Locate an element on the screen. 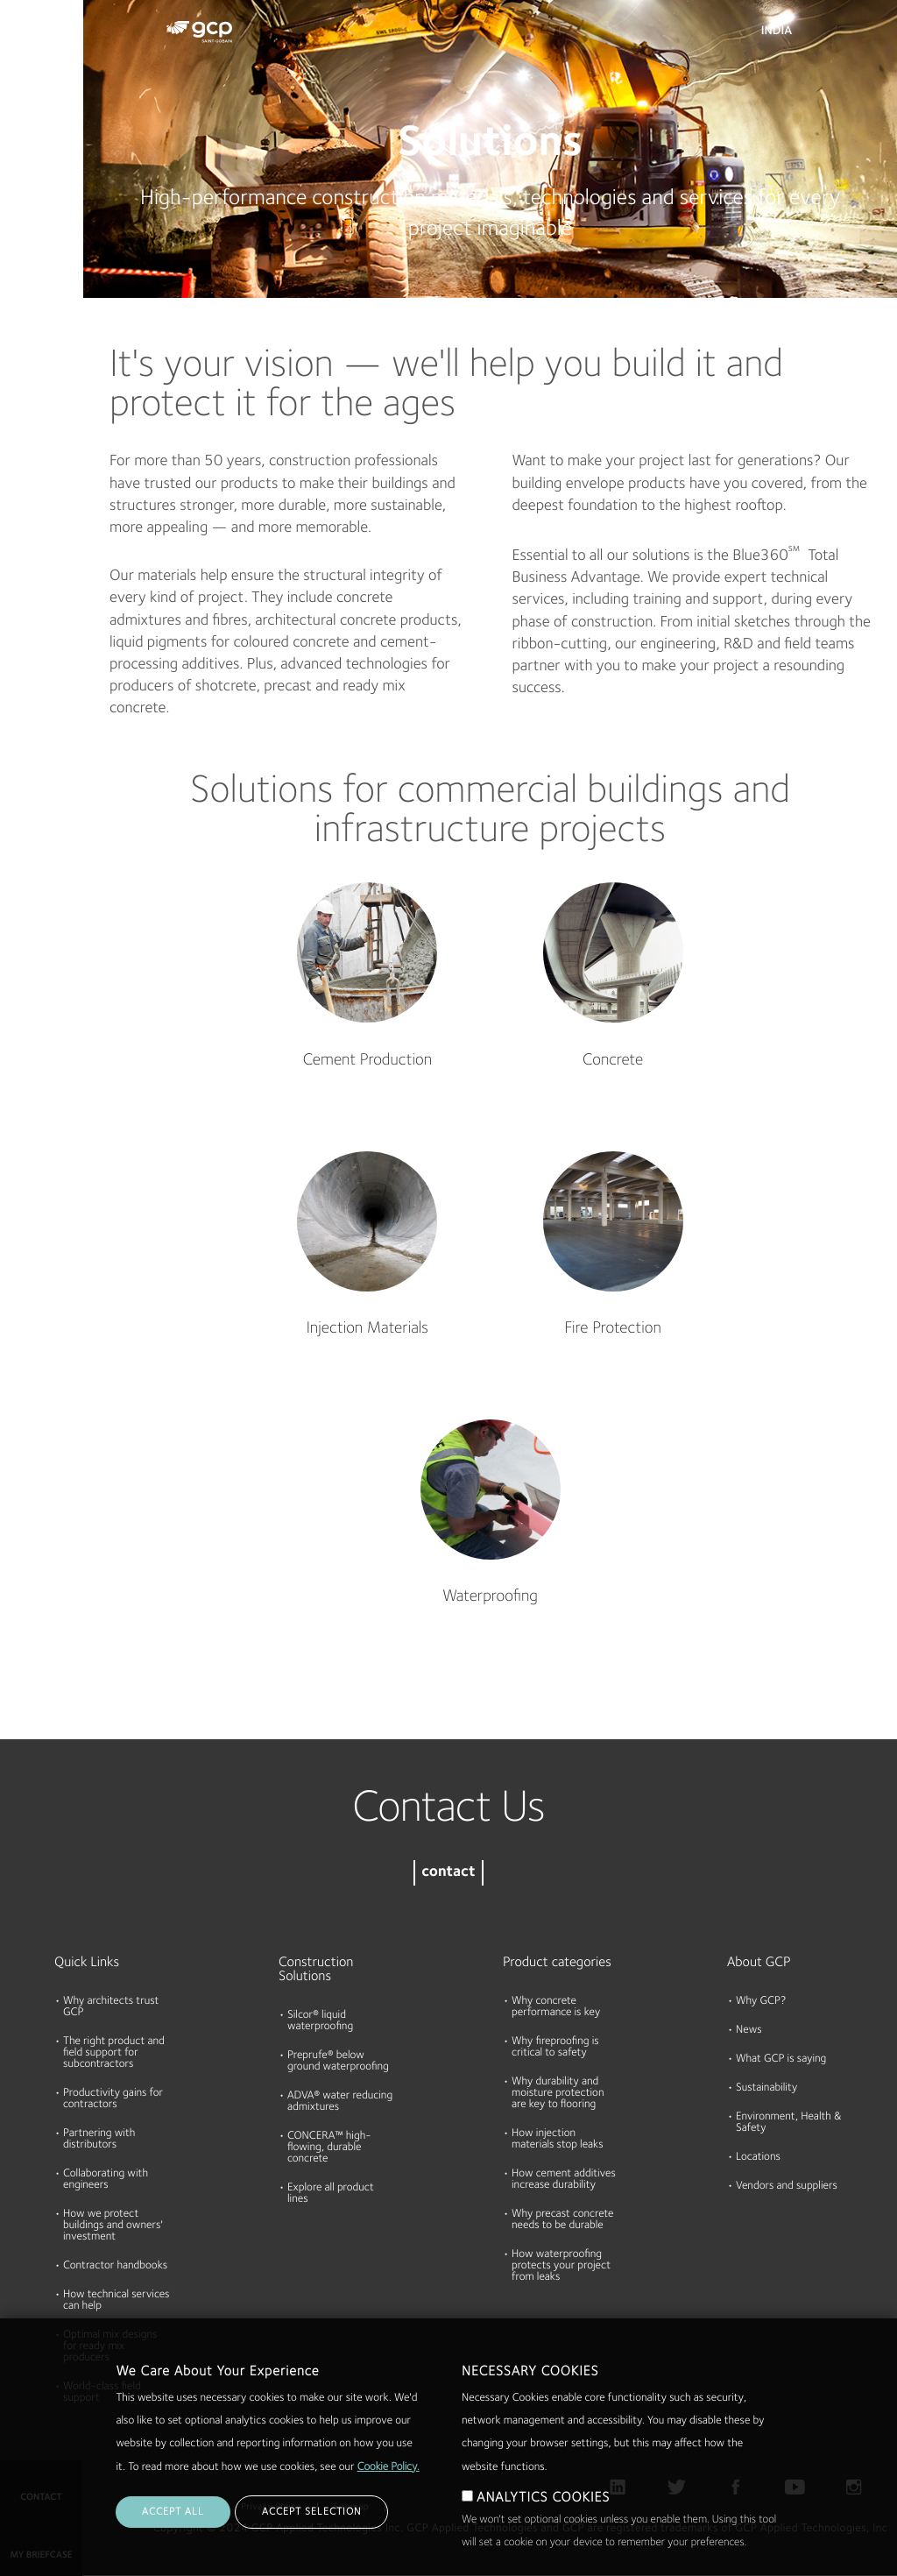 This screenshot has width=897, height=2576. News is located at coordinates (749, 2030).